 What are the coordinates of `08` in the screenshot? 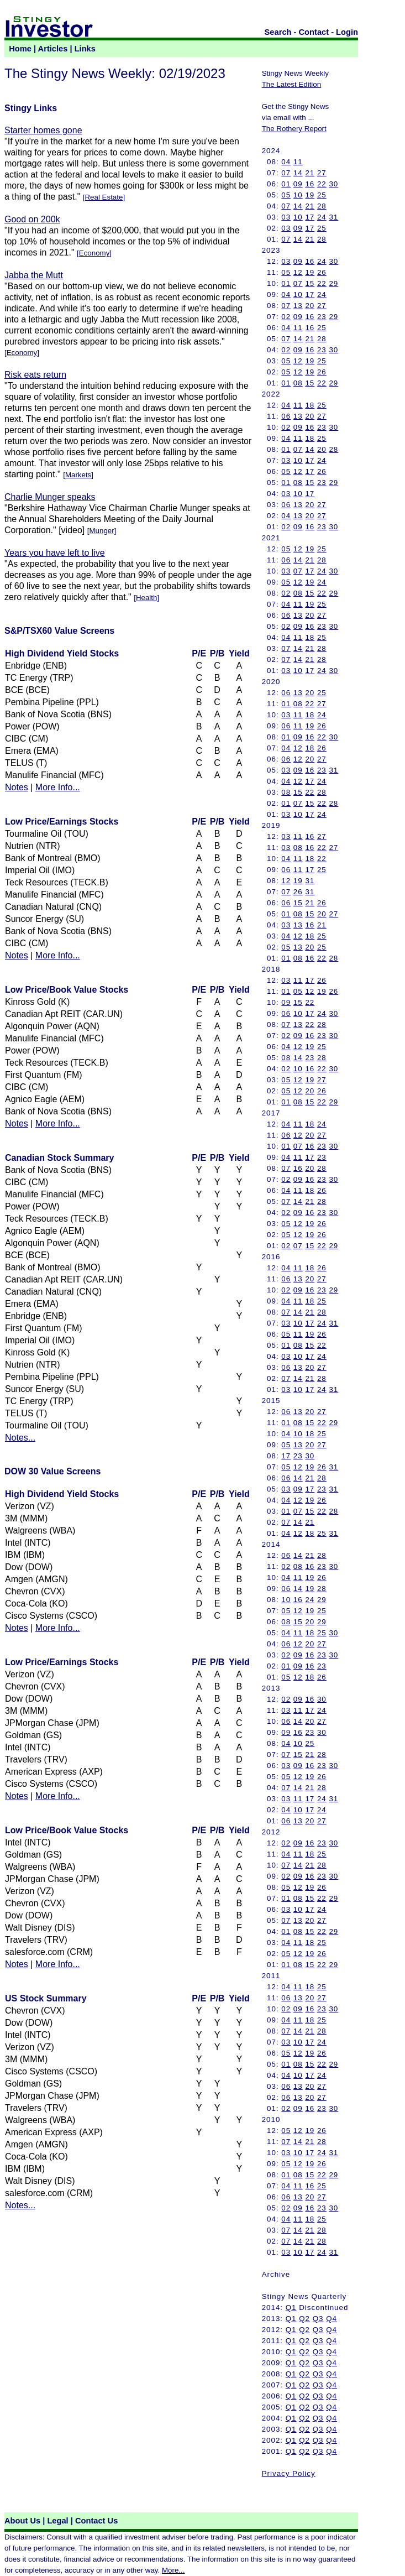 It's located at (298, 383).